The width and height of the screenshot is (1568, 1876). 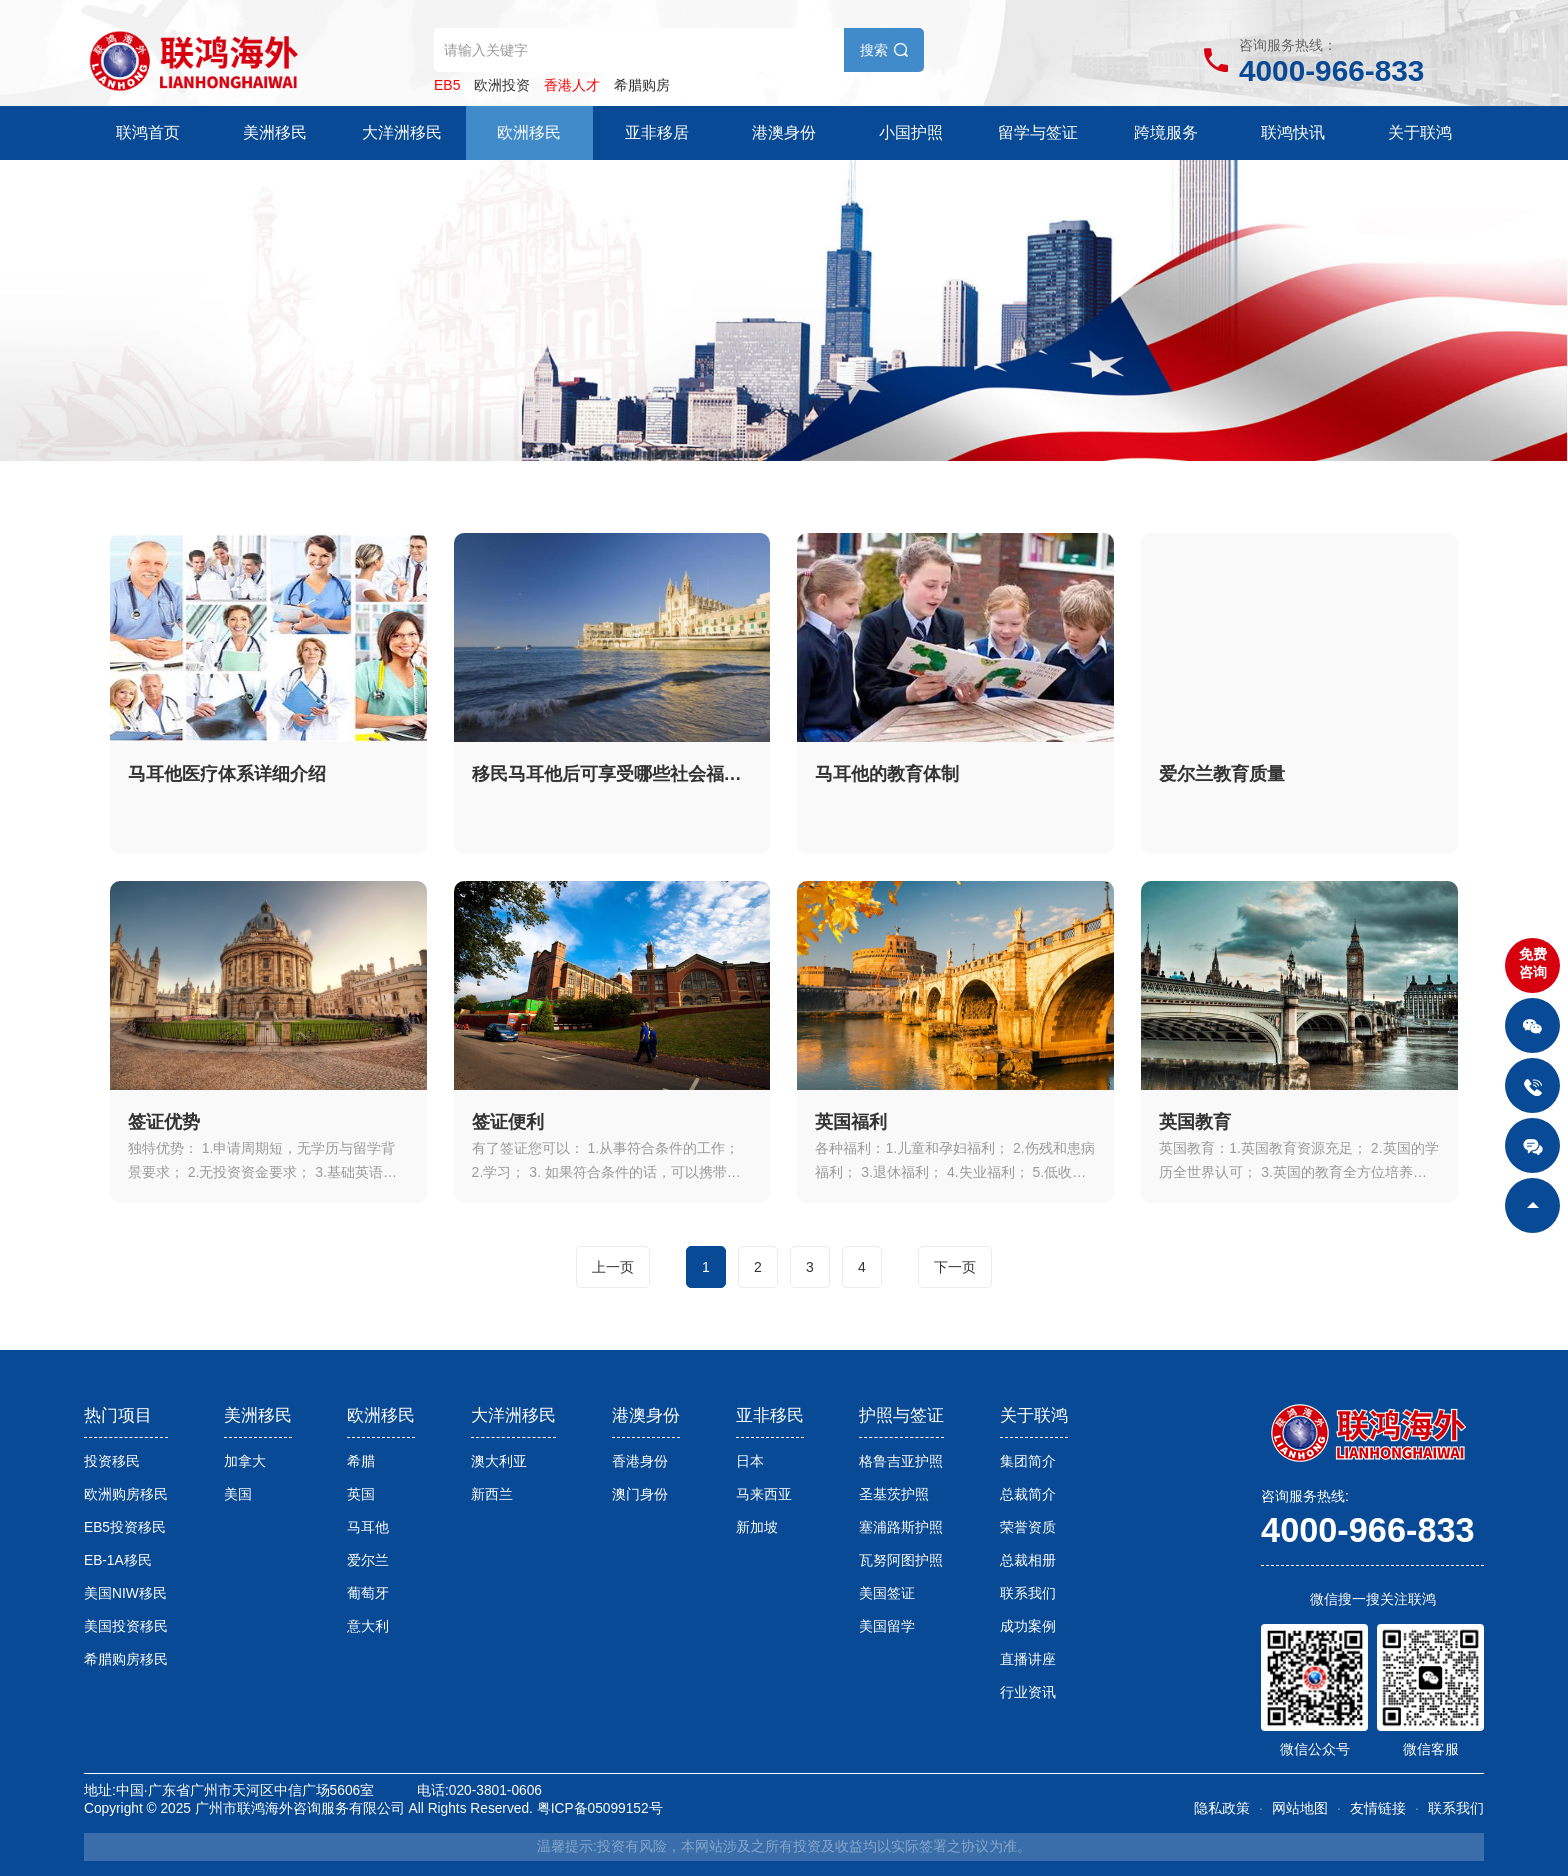 What do you see at coordinates (901, 1527) in the screenshot?
I see `塞浦路斯护照` at bounding box center [901, 1527].